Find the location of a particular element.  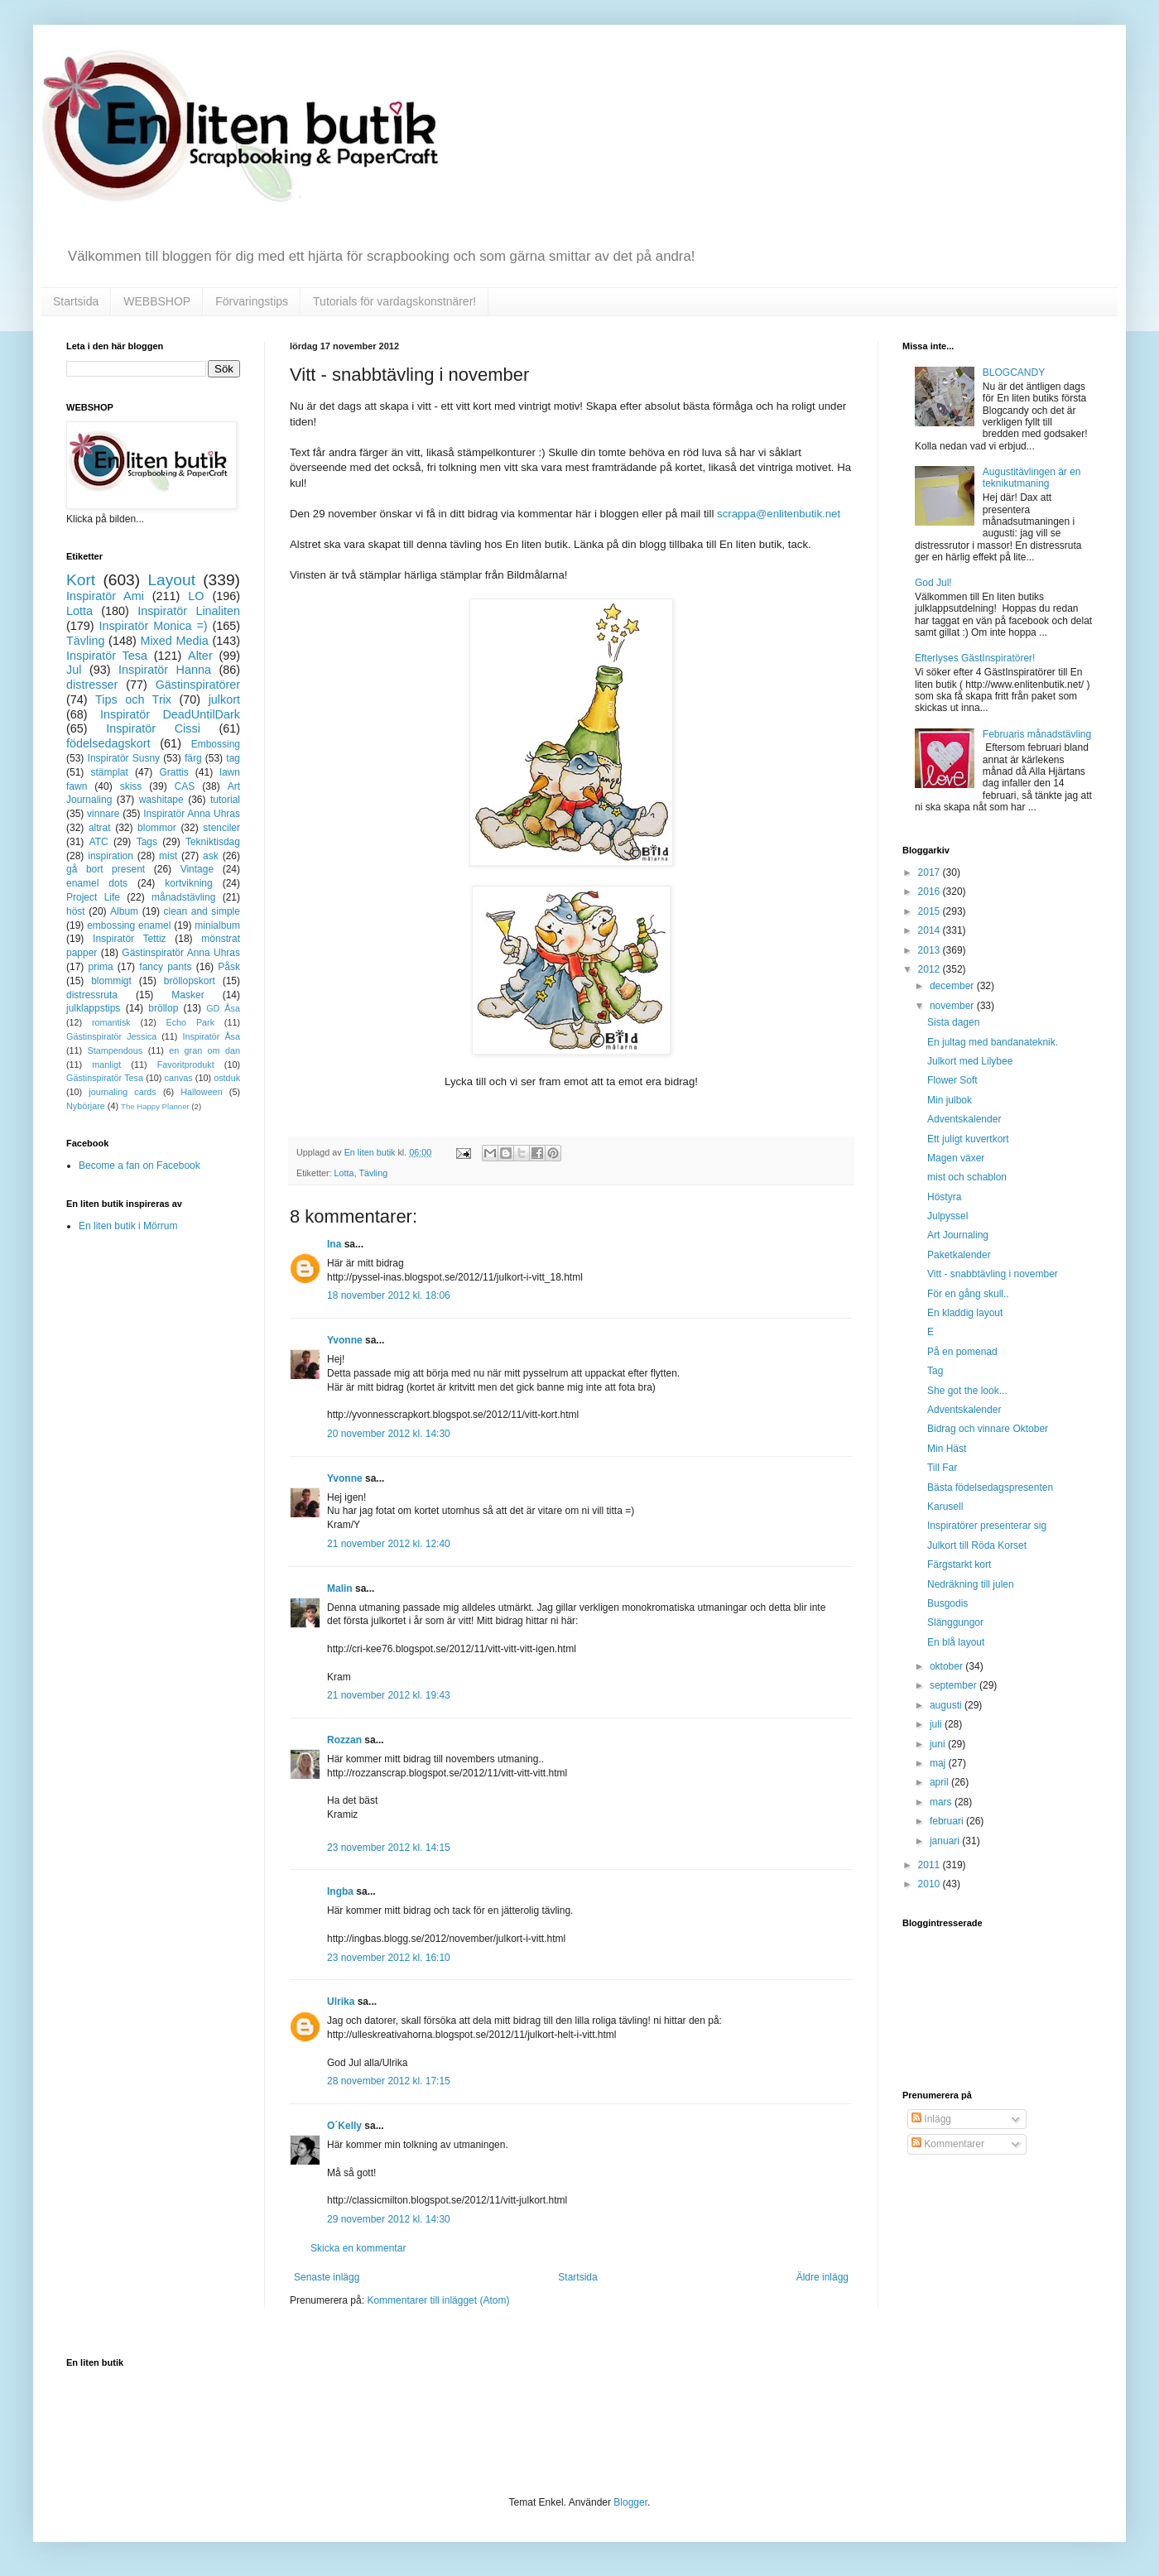

Augustitävlingen är en teknikutmaning is located at coordinates (1032, 477).